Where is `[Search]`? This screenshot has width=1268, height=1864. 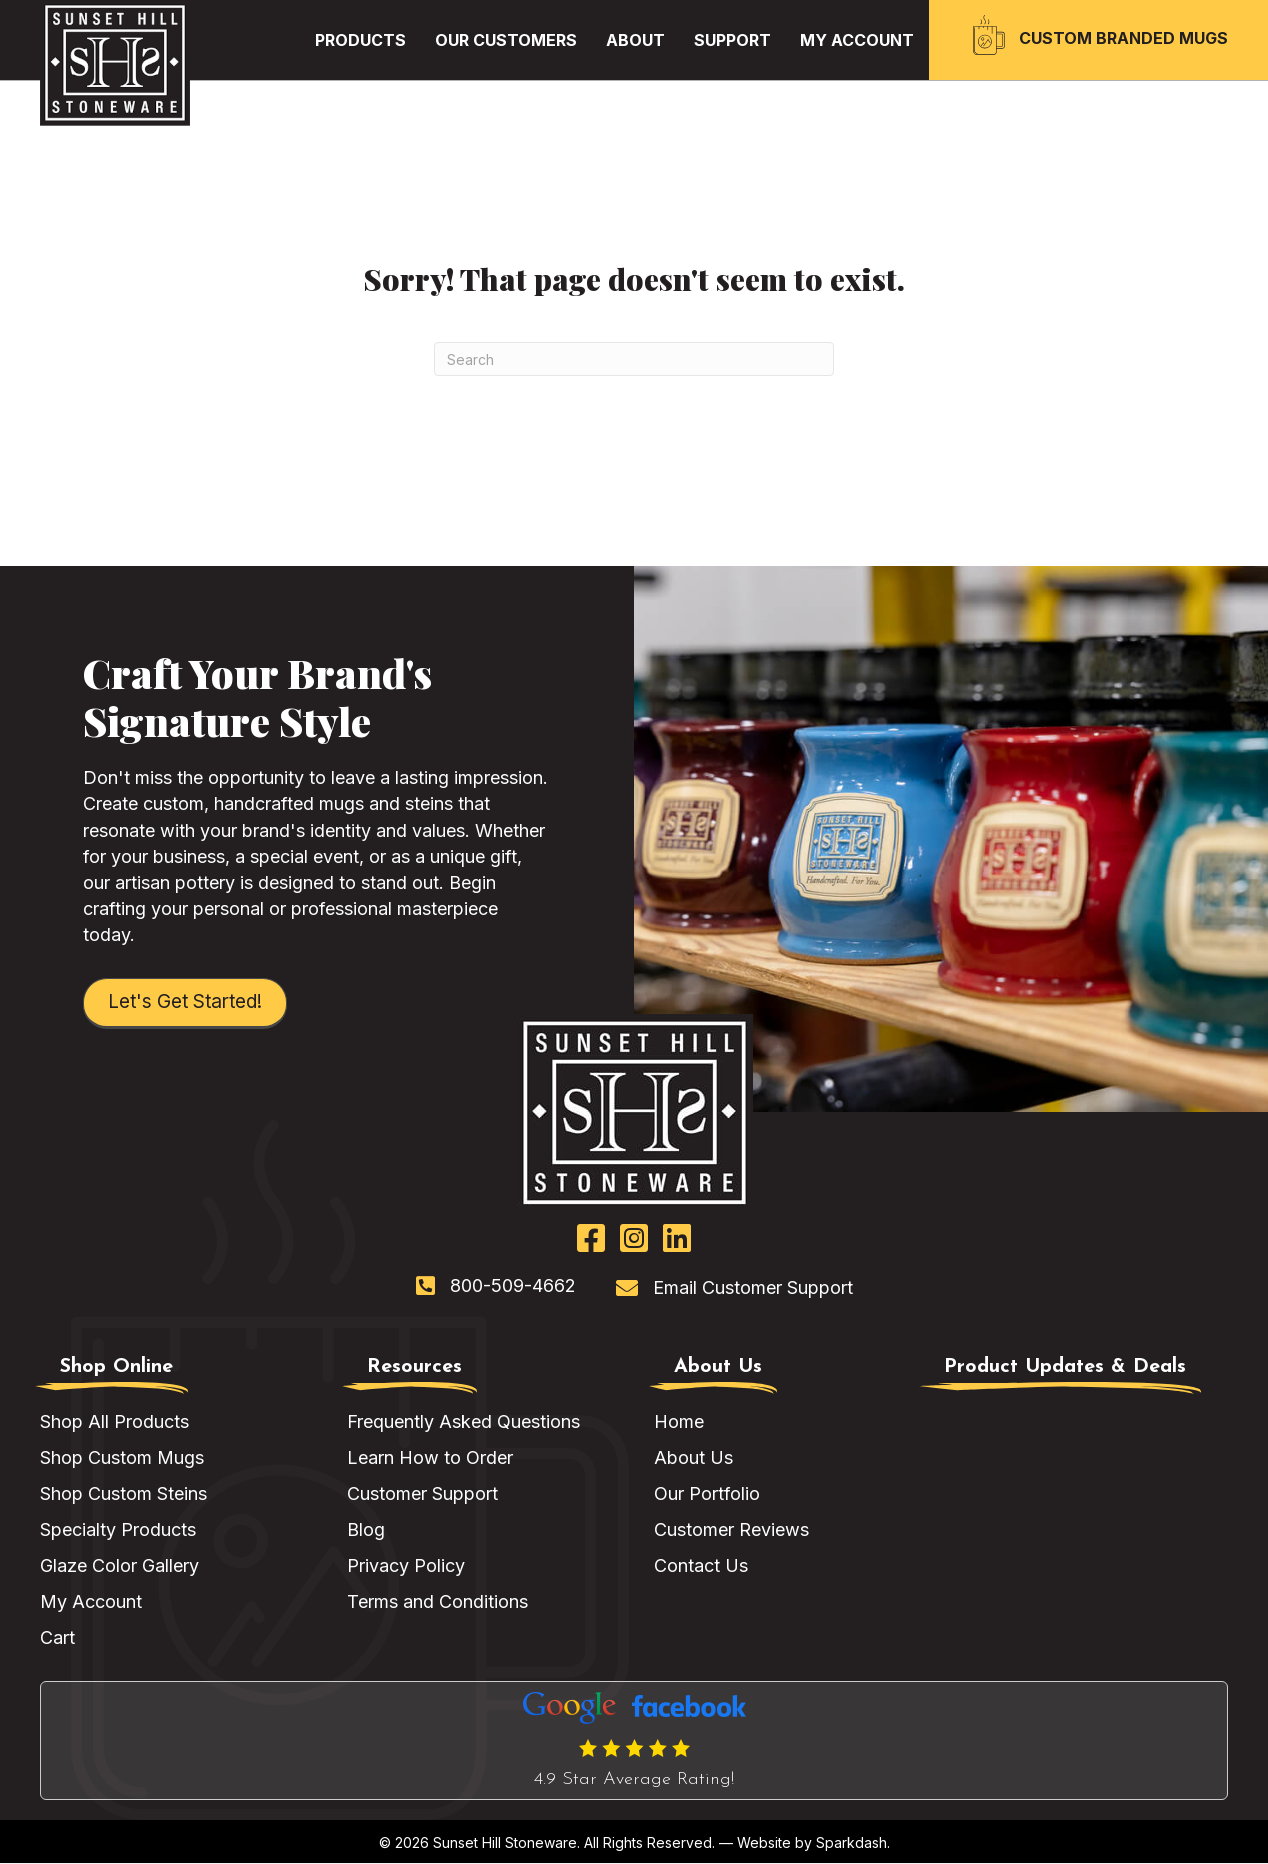
[Search] is located at coordinates (634, 359).